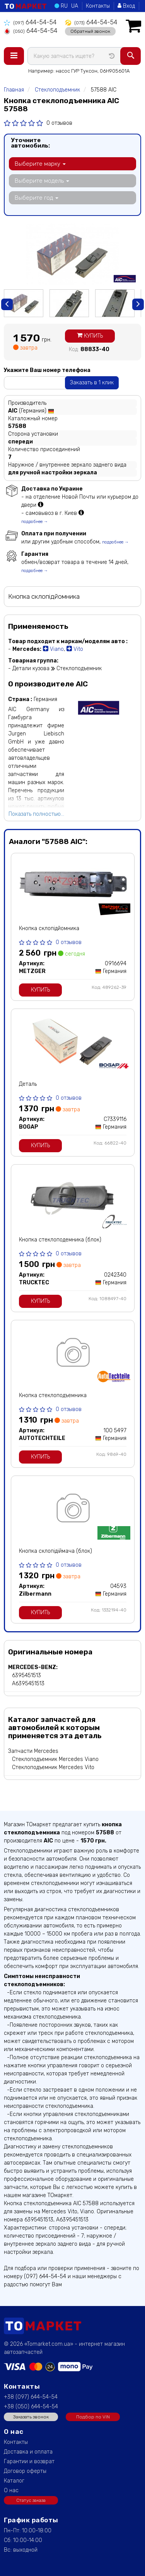  Describe the element at coordinates (74, 6) in the screenshot. I see `UA` at that location.